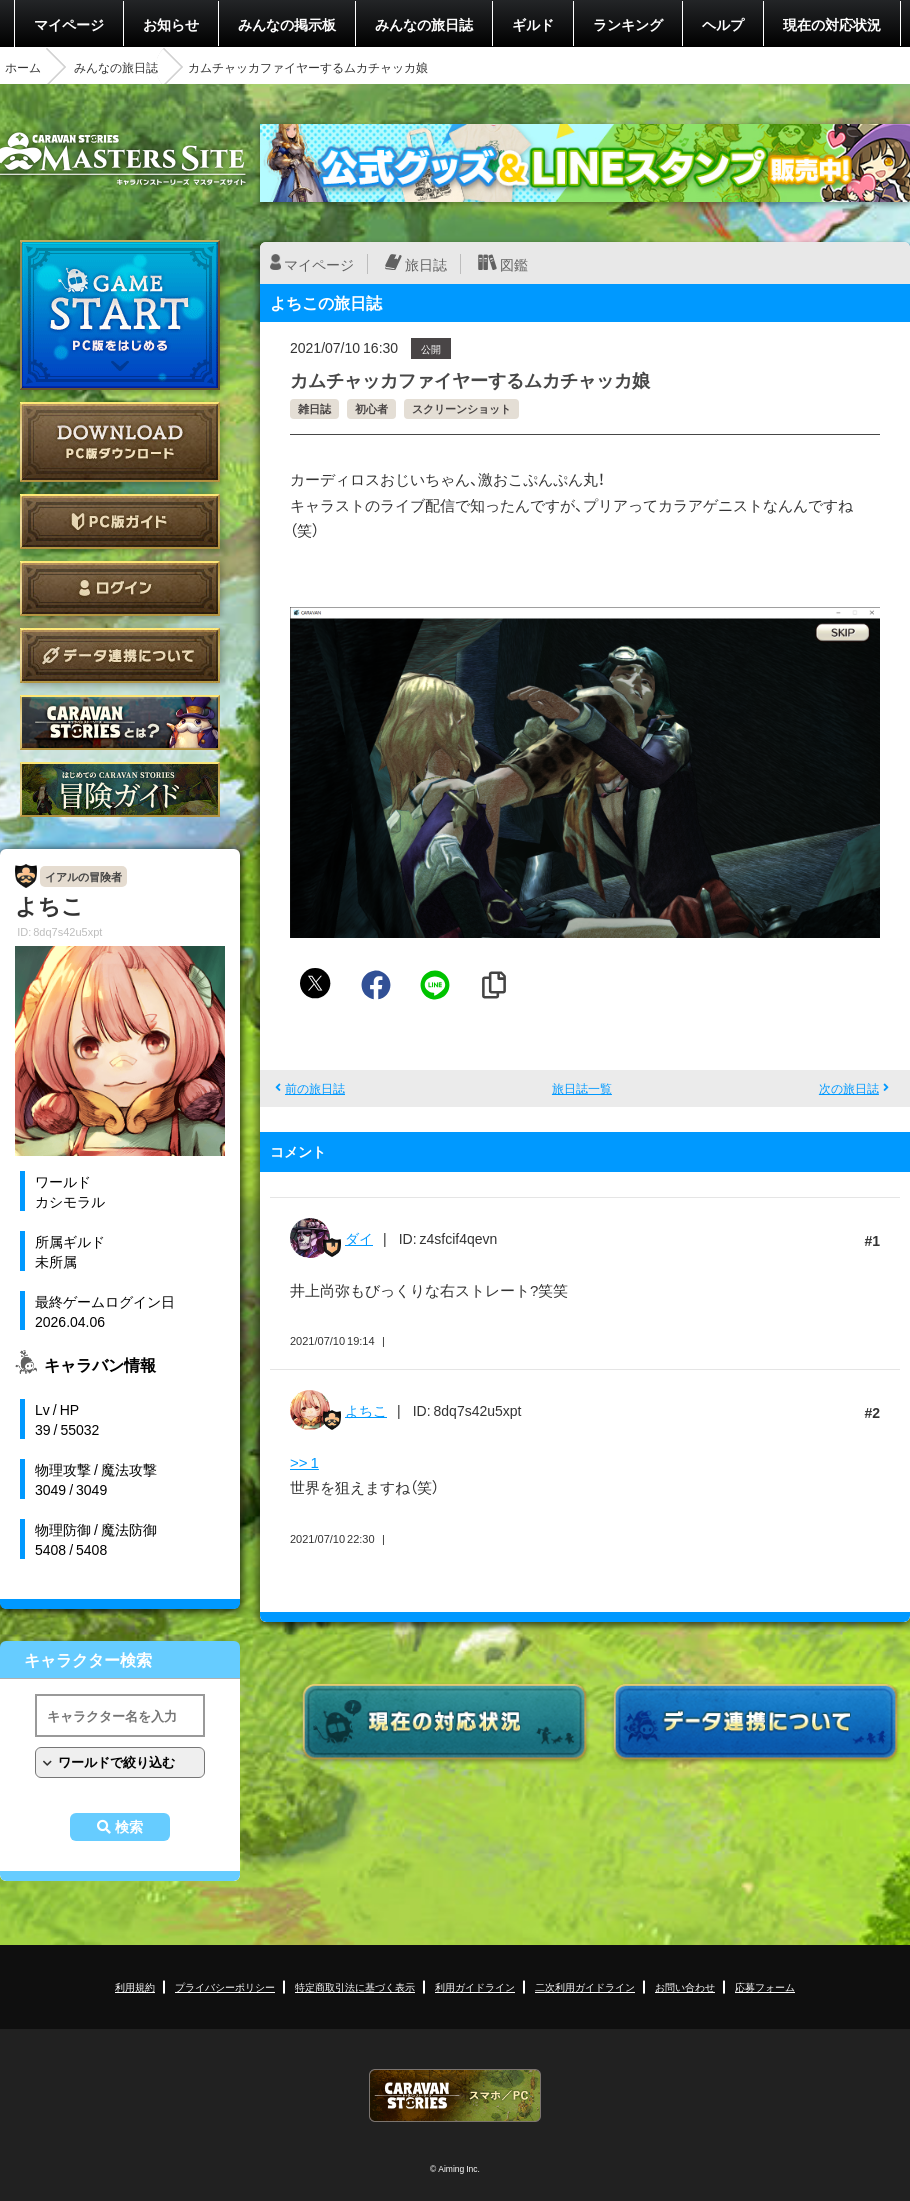 This screenshot has height=2201, width=910. I want to click on 二次利用ガイドライン, so click(585, 1986).